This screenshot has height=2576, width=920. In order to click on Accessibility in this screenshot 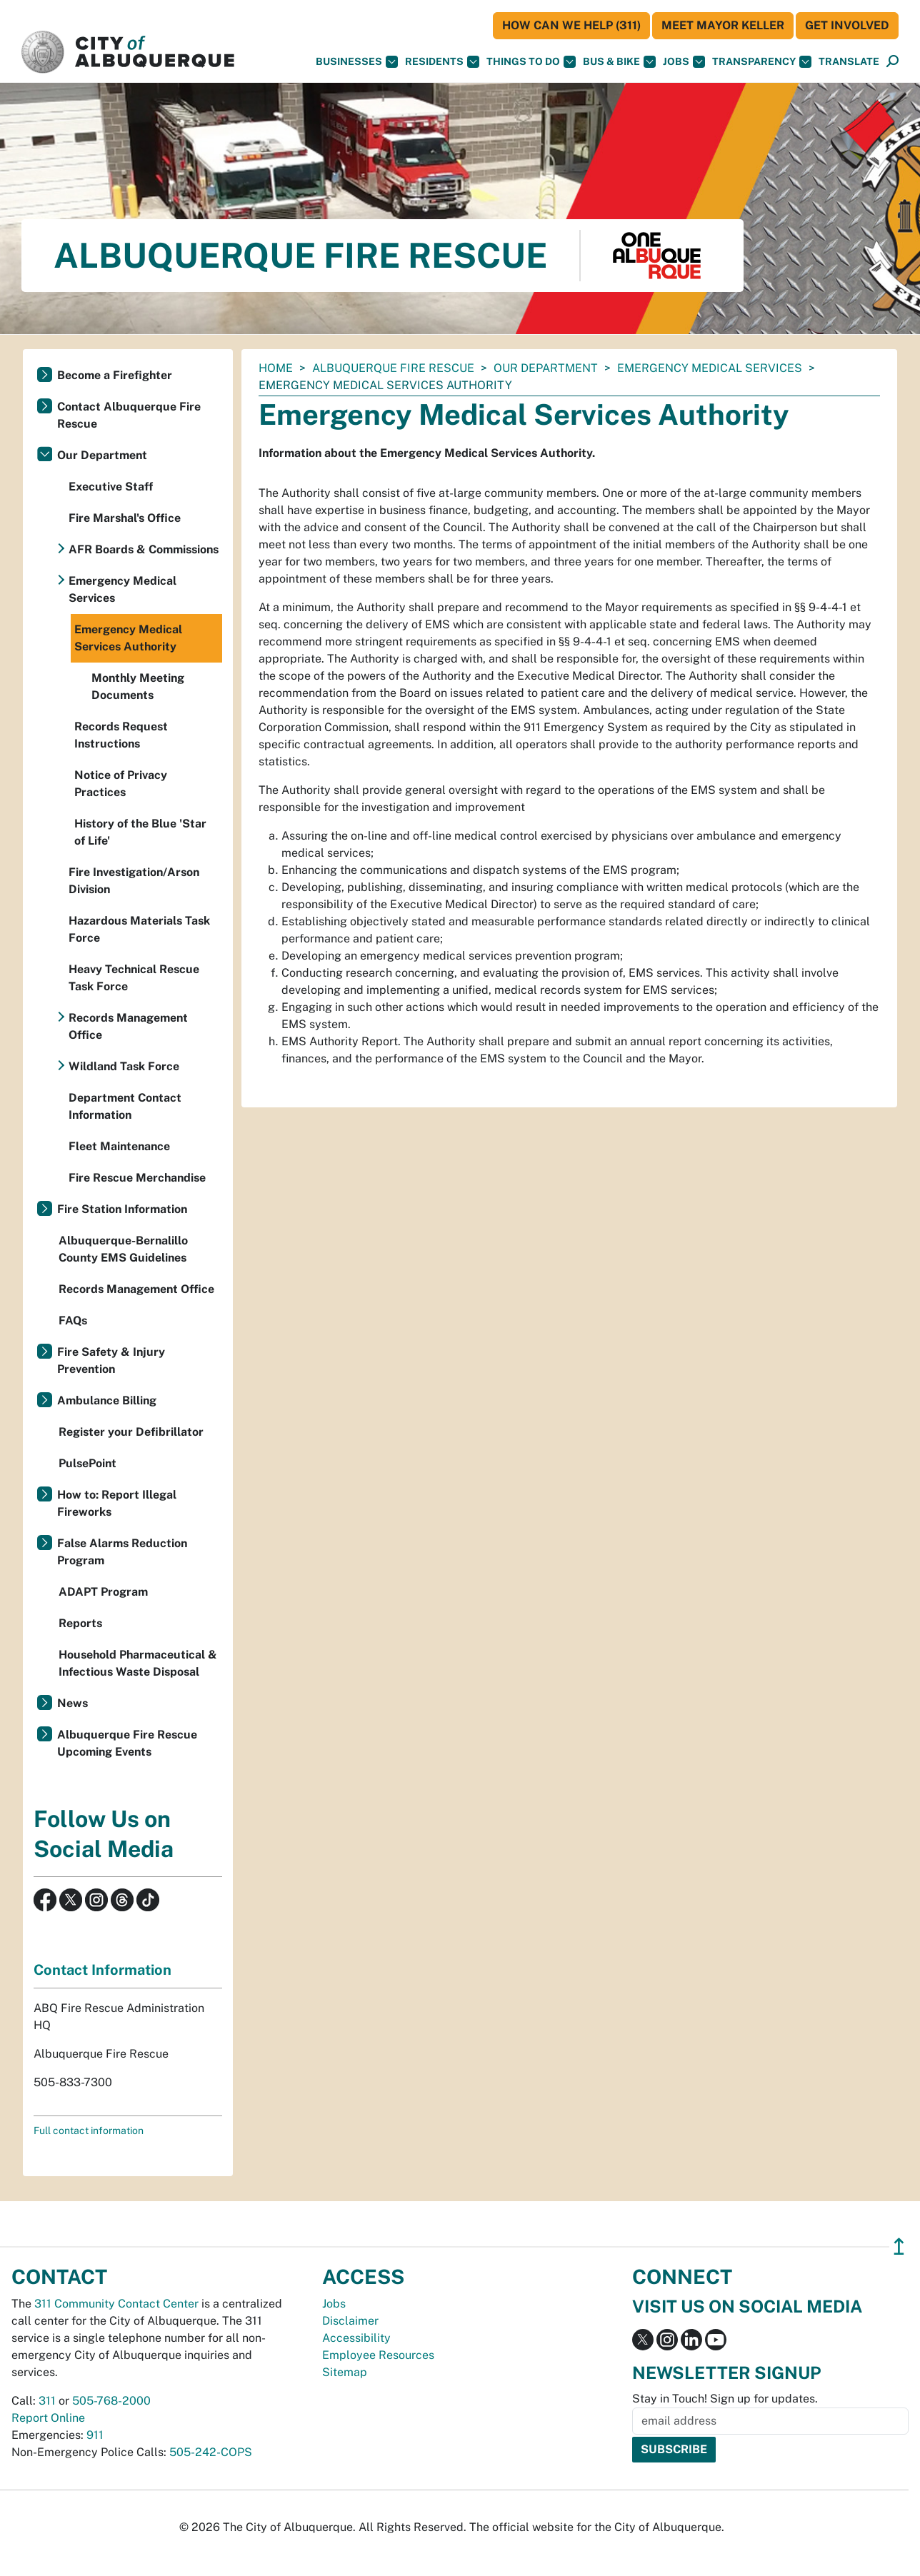, I will do `click(356, 2338)`.